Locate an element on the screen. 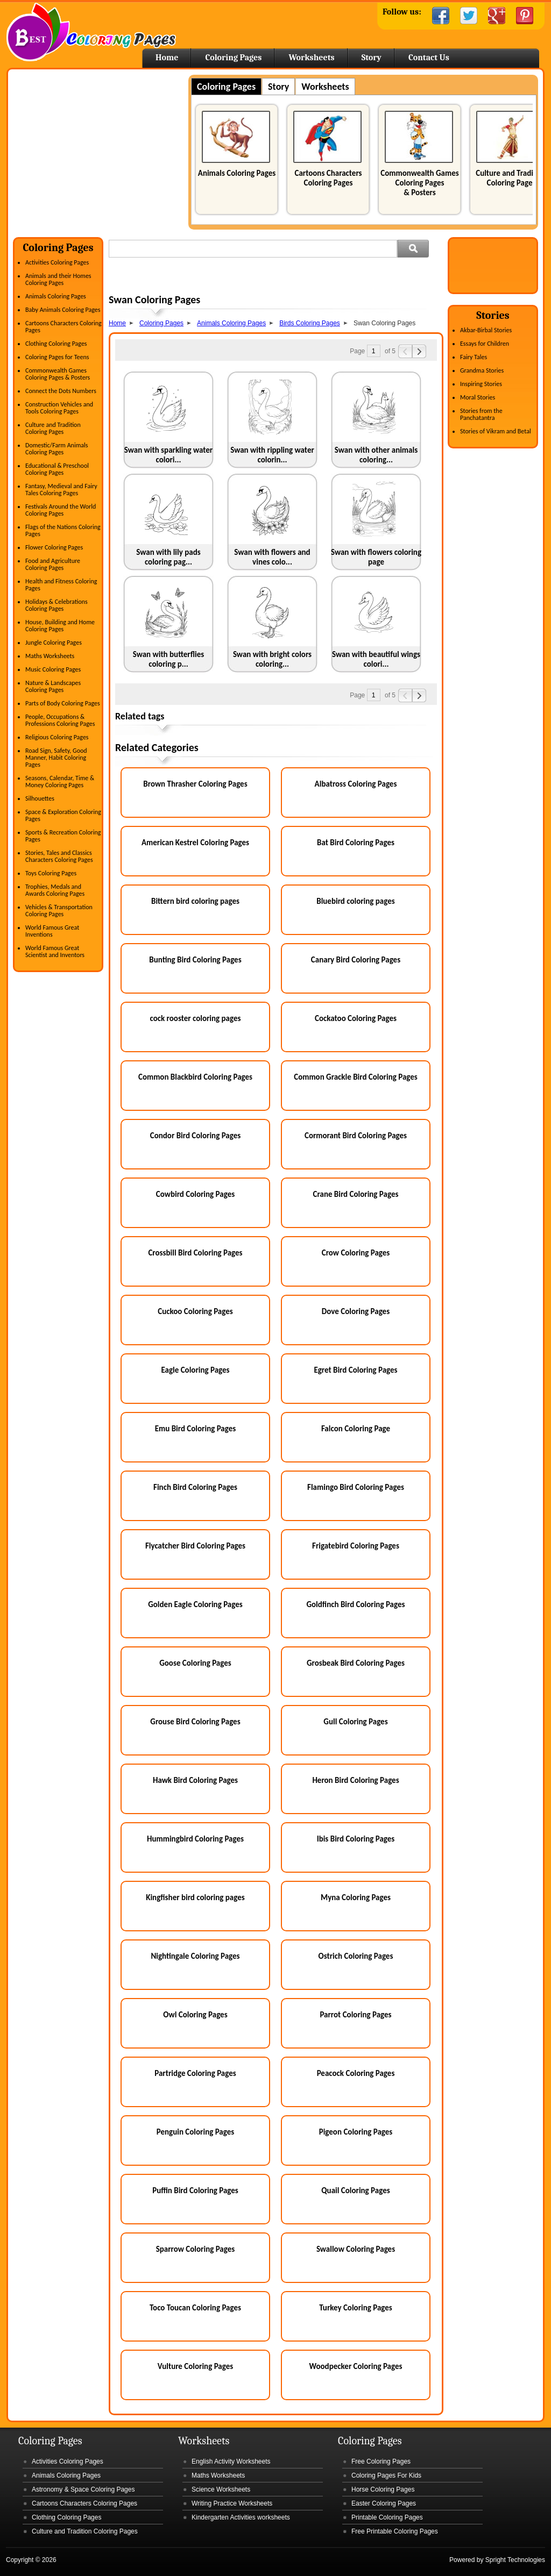 Image resolution: width=551 pixels, height=2576 pixels. Grosbeak Bird Coloring Pages is located at coordinates (356, 1663).